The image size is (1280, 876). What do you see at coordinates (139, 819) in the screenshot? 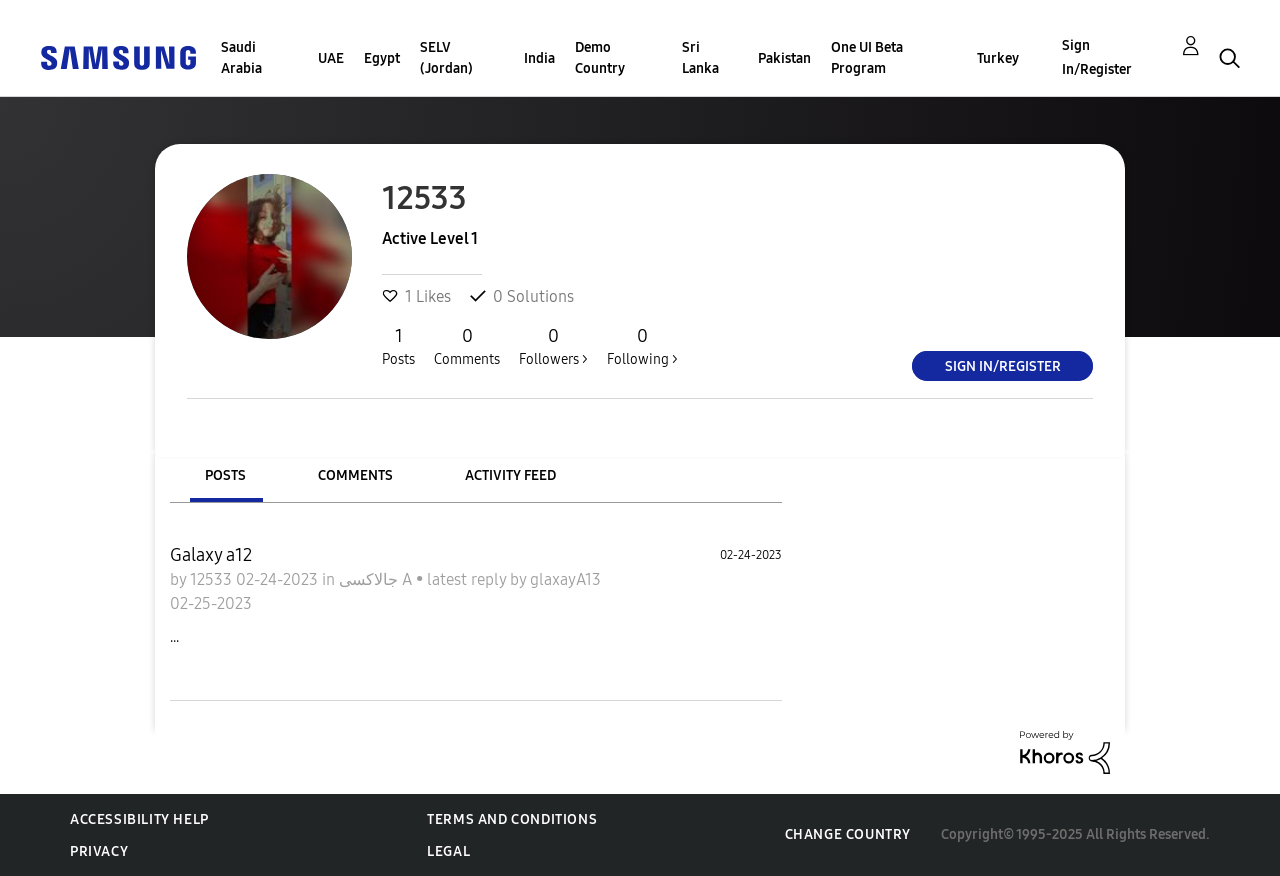
I see `Accessibility Help` at bounding box center [139, 819].